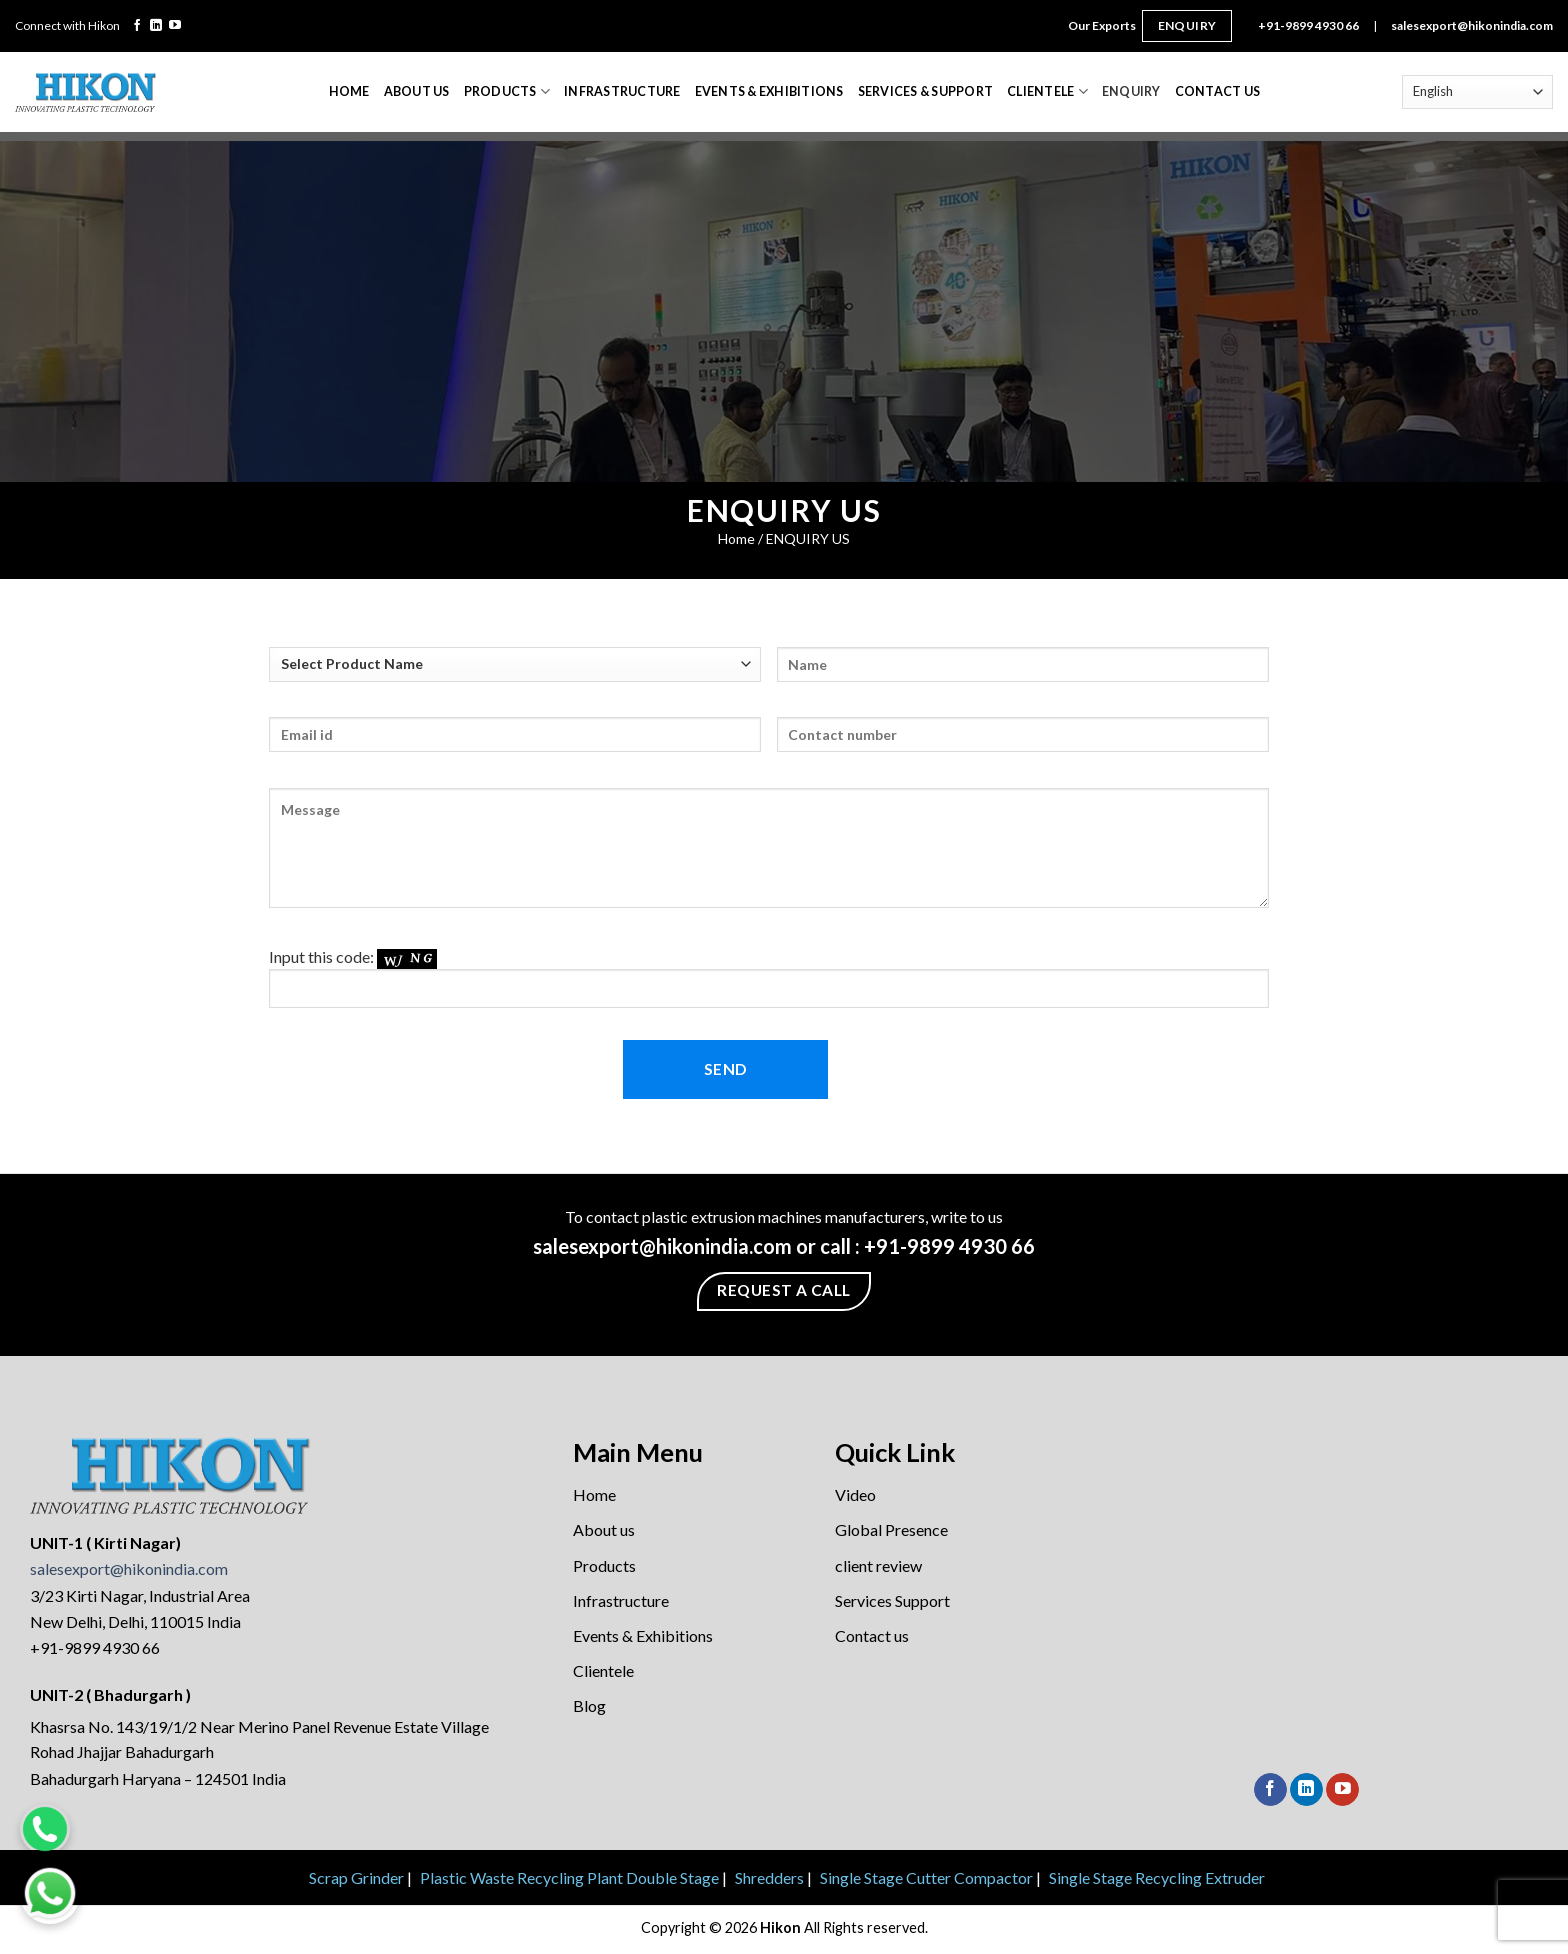 This screenshot has height=1954, width=1568. Describe the element at coordinates (356, 1877) in the screenshot. I see `Scrap Grinder` at that location.